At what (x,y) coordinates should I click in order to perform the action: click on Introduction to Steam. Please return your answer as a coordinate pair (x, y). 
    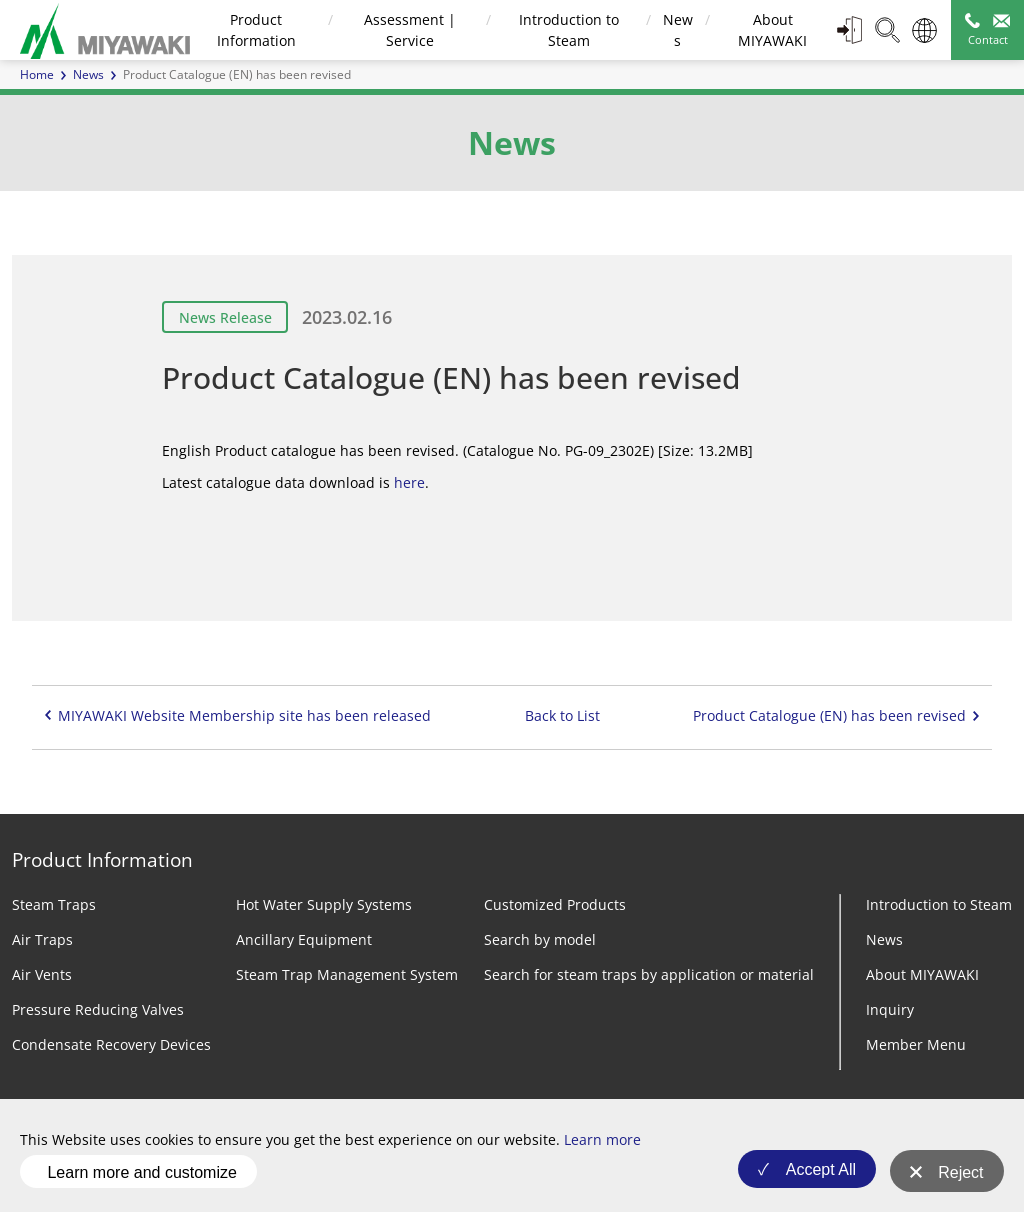
    Looking at the image, I should click on (939, 904).